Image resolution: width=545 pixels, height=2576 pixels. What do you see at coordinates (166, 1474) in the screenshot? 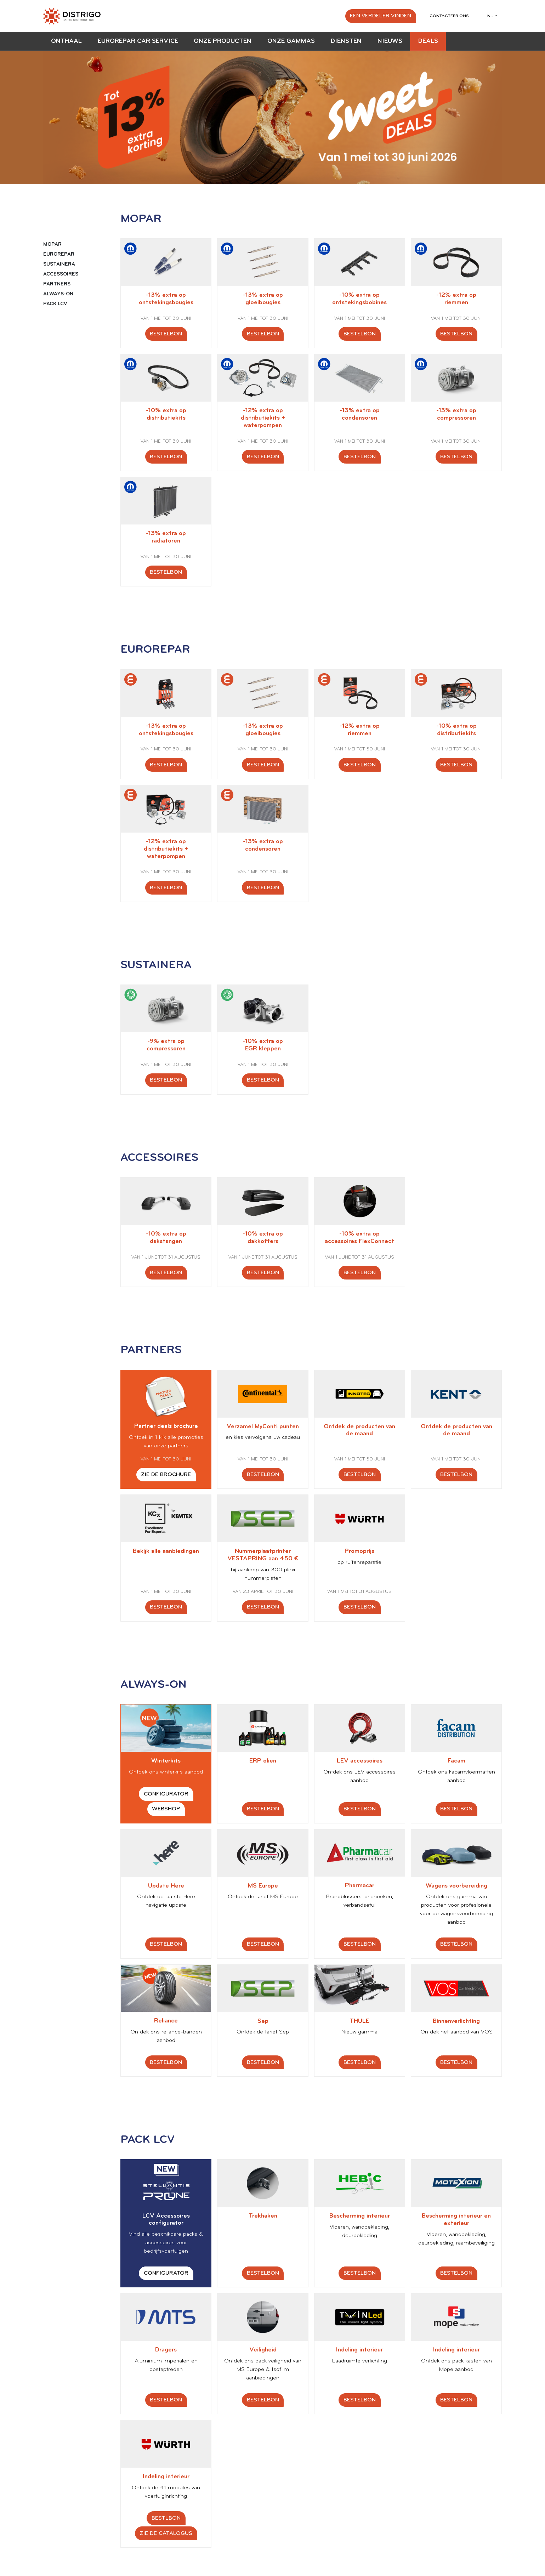
I see `Zie de brochure` at bounding box center [166, 1474].